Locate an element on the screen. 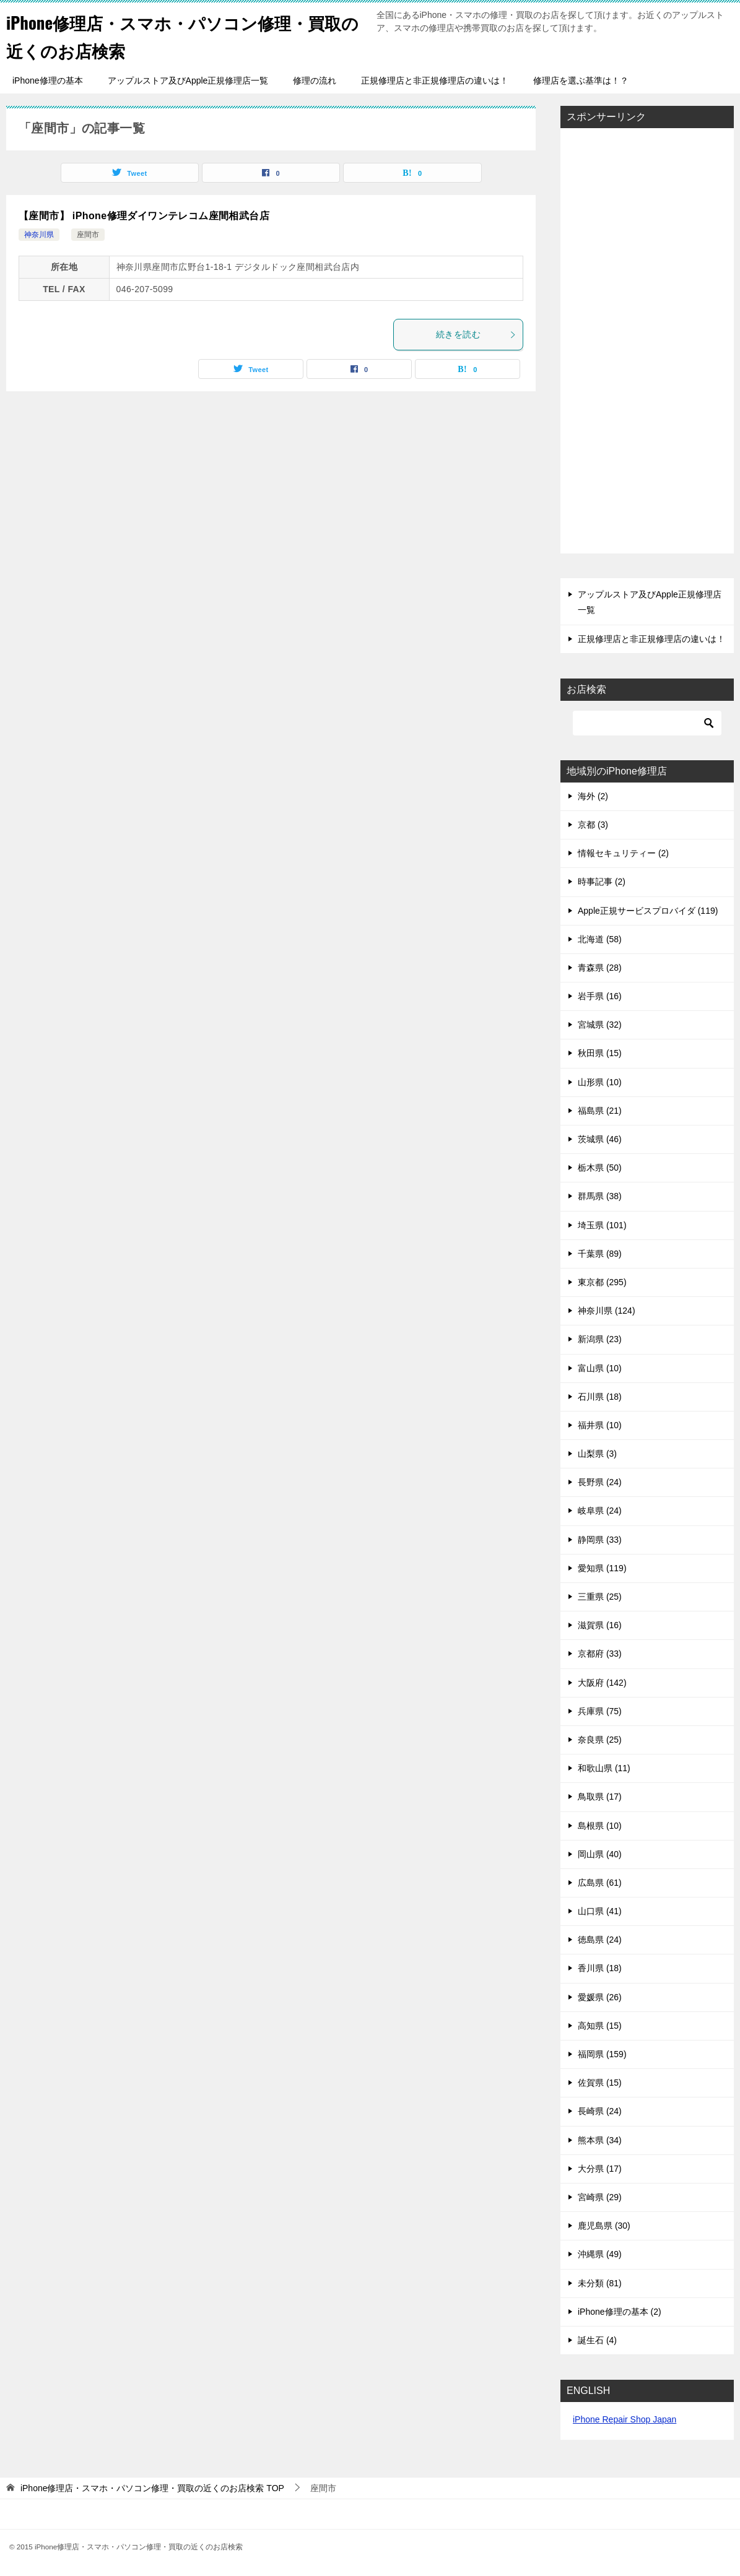 This screenshot has height=2576, width=740. 岩手県 (16) is located at coordinates (600, 996).